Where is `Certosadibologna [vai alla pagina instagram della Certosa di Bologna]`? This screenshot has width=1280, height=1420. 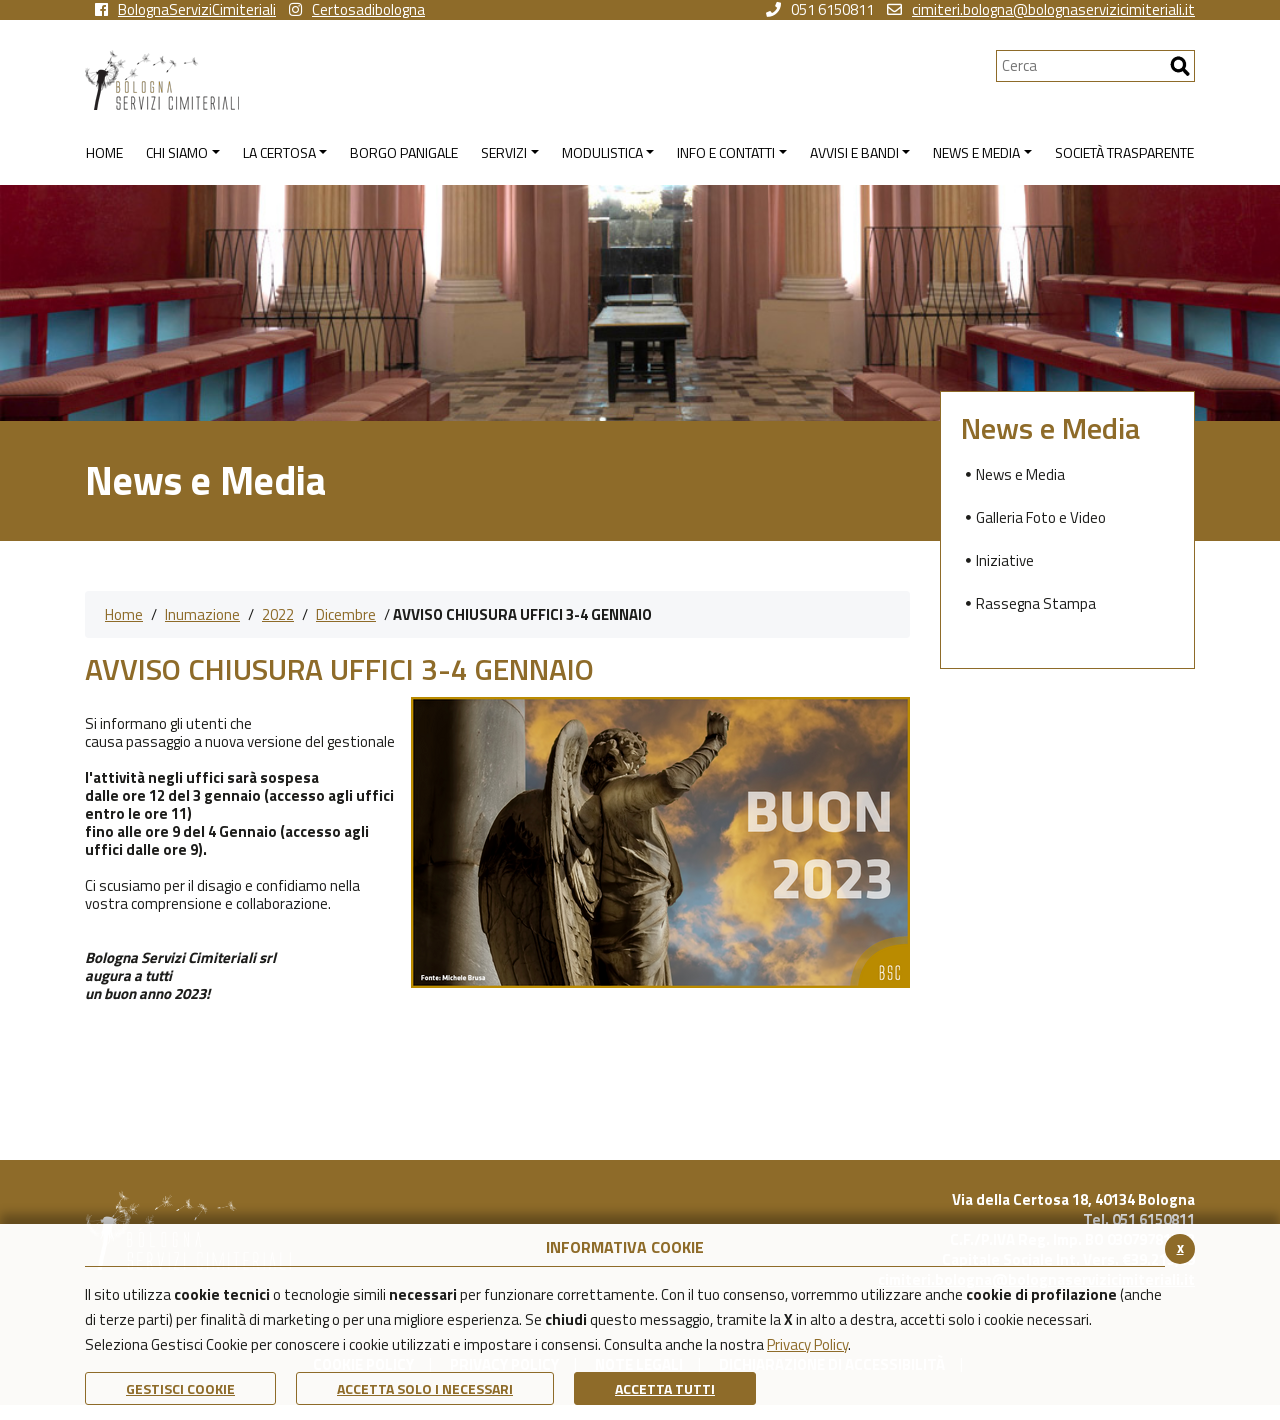 Certosadibologna [vai alla pagina instagram della Certosa di Bologna] is located at coordinates (357, 10).